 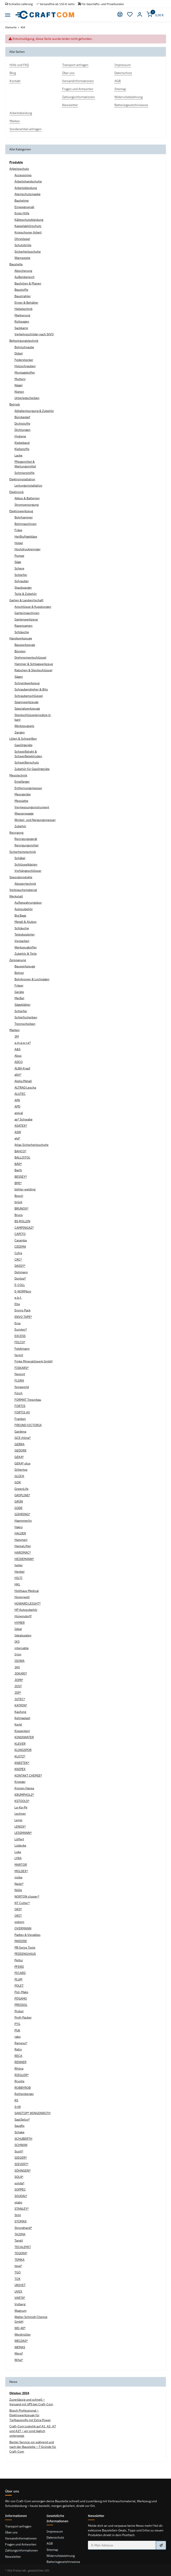 What do you see at coordinates (22, 258) in the screenshot?
I see `Warnweste` at bounding box center [22, 258].